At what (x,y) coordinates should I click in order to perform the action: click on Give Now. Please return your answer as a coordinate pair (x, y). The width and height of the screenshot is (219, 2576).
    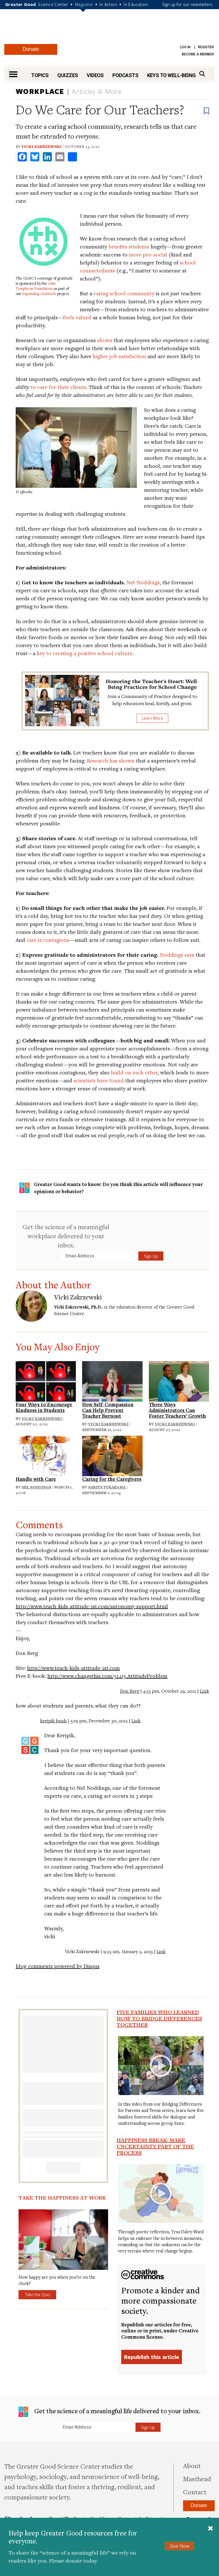
    Looking at the image, I should click on (179, 2546).